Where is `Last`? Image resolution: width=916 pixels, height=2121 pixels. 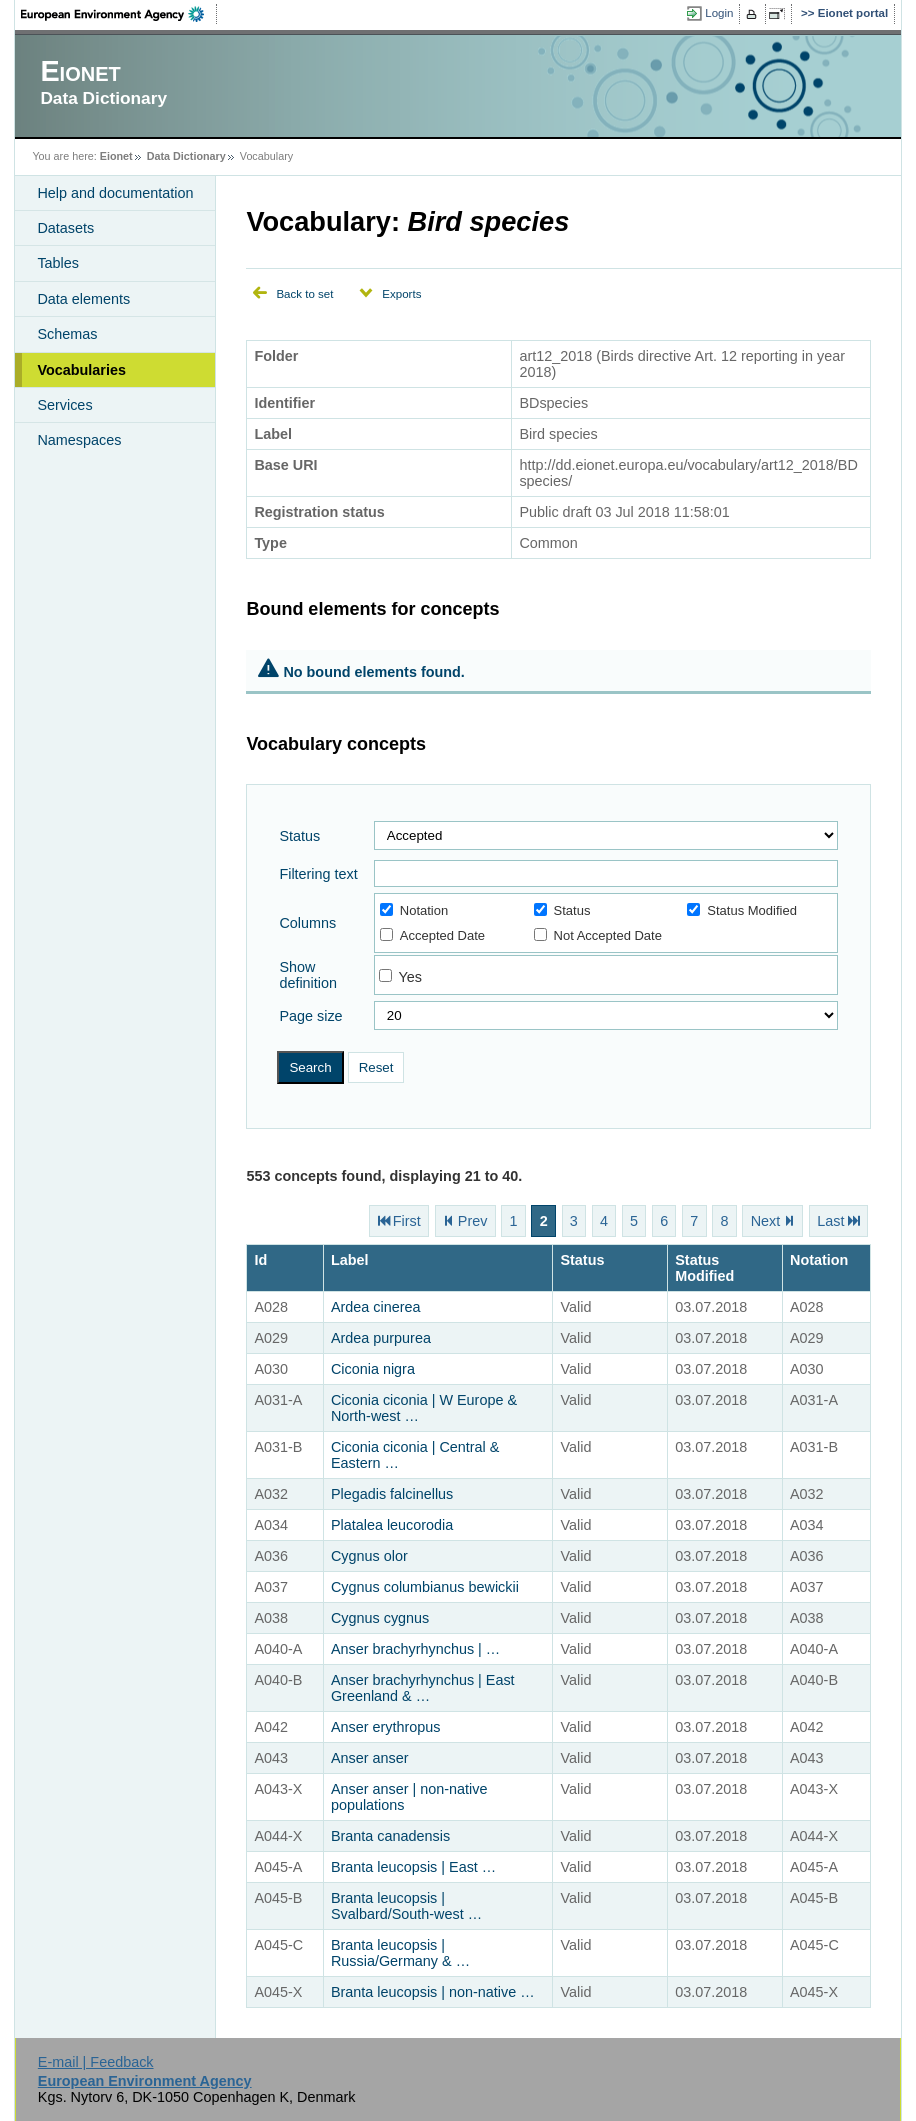
Last is located at coordinates (830, 1221).